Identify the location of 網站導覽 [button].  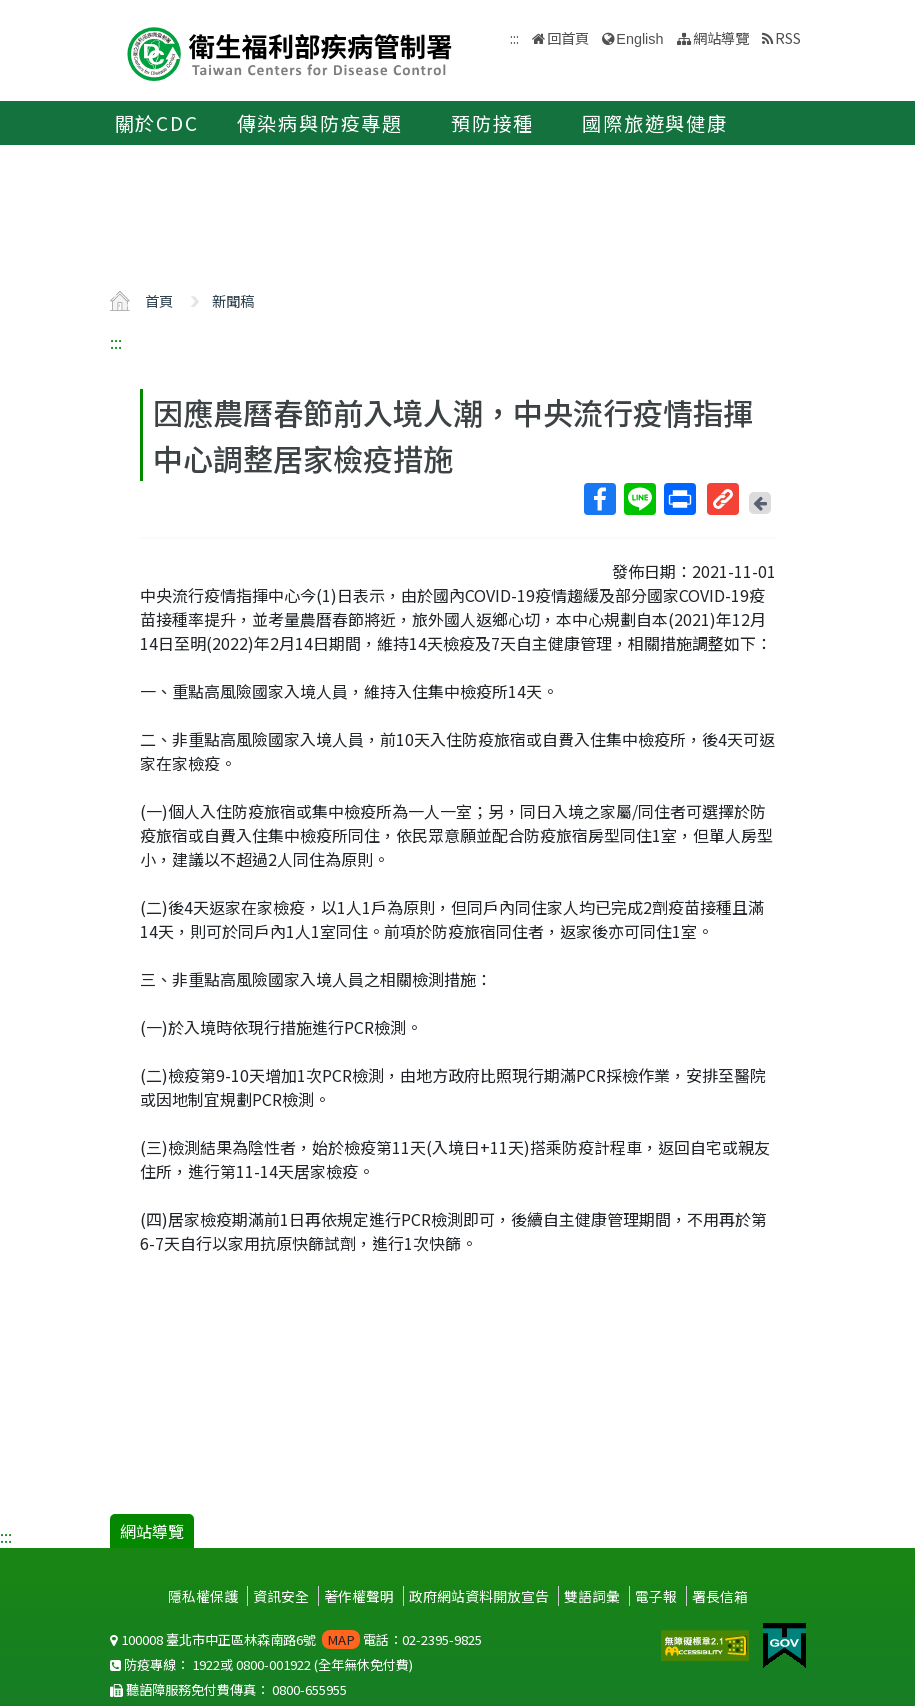
(721, 37).